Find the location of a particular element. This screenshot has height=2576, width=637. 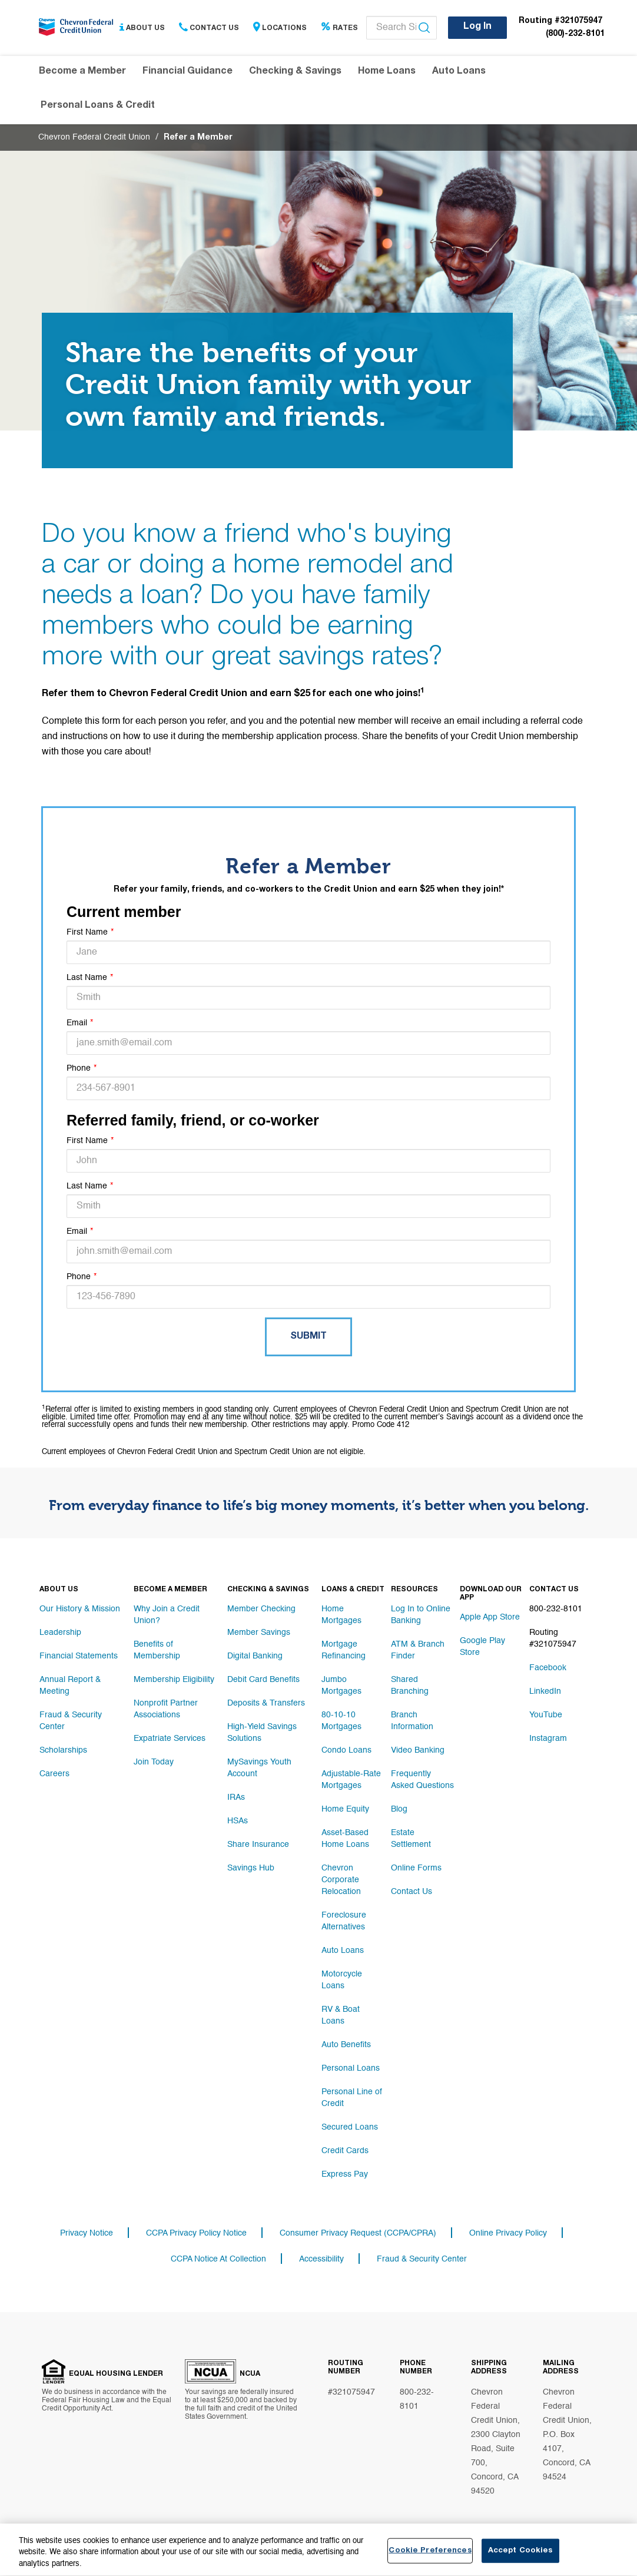

Nonprofit Partner Associations [Footer link Nonprofit Partner Associations] is located at coordinates (166, 1709).